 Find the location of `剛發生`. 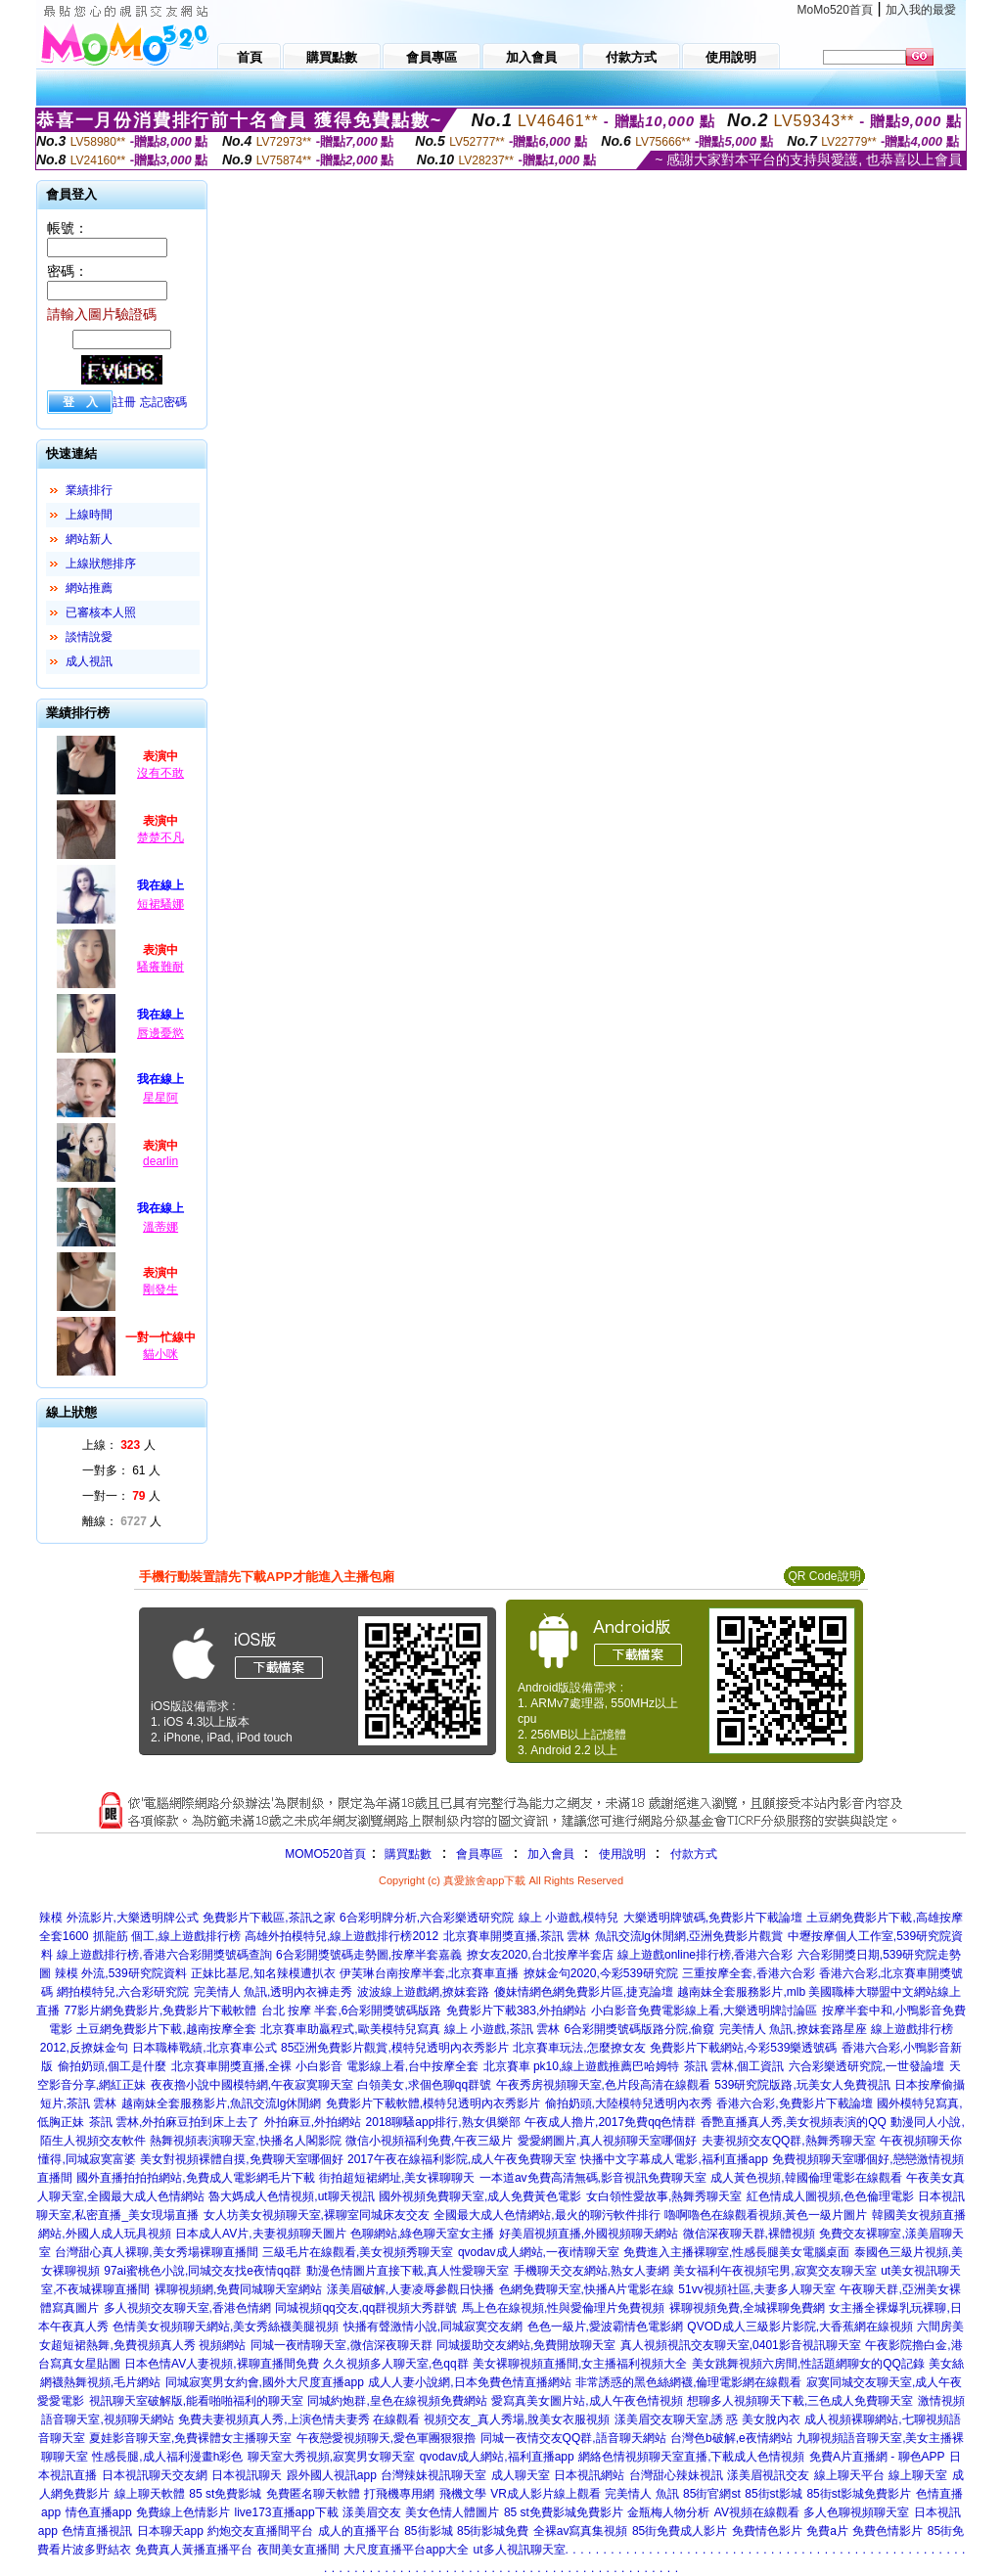

剛發生 is located at coordinates (160, 1289).